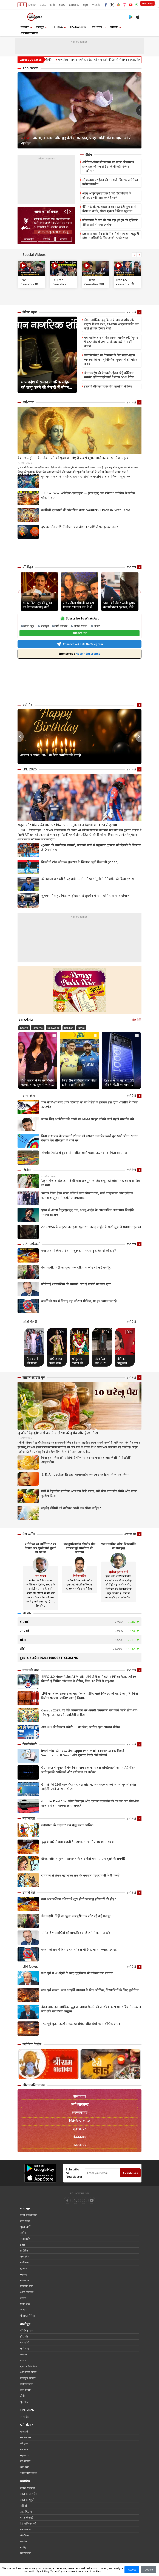  Describe the element at coordinates (32, 4) in the screenshot. I see `English` at that location.